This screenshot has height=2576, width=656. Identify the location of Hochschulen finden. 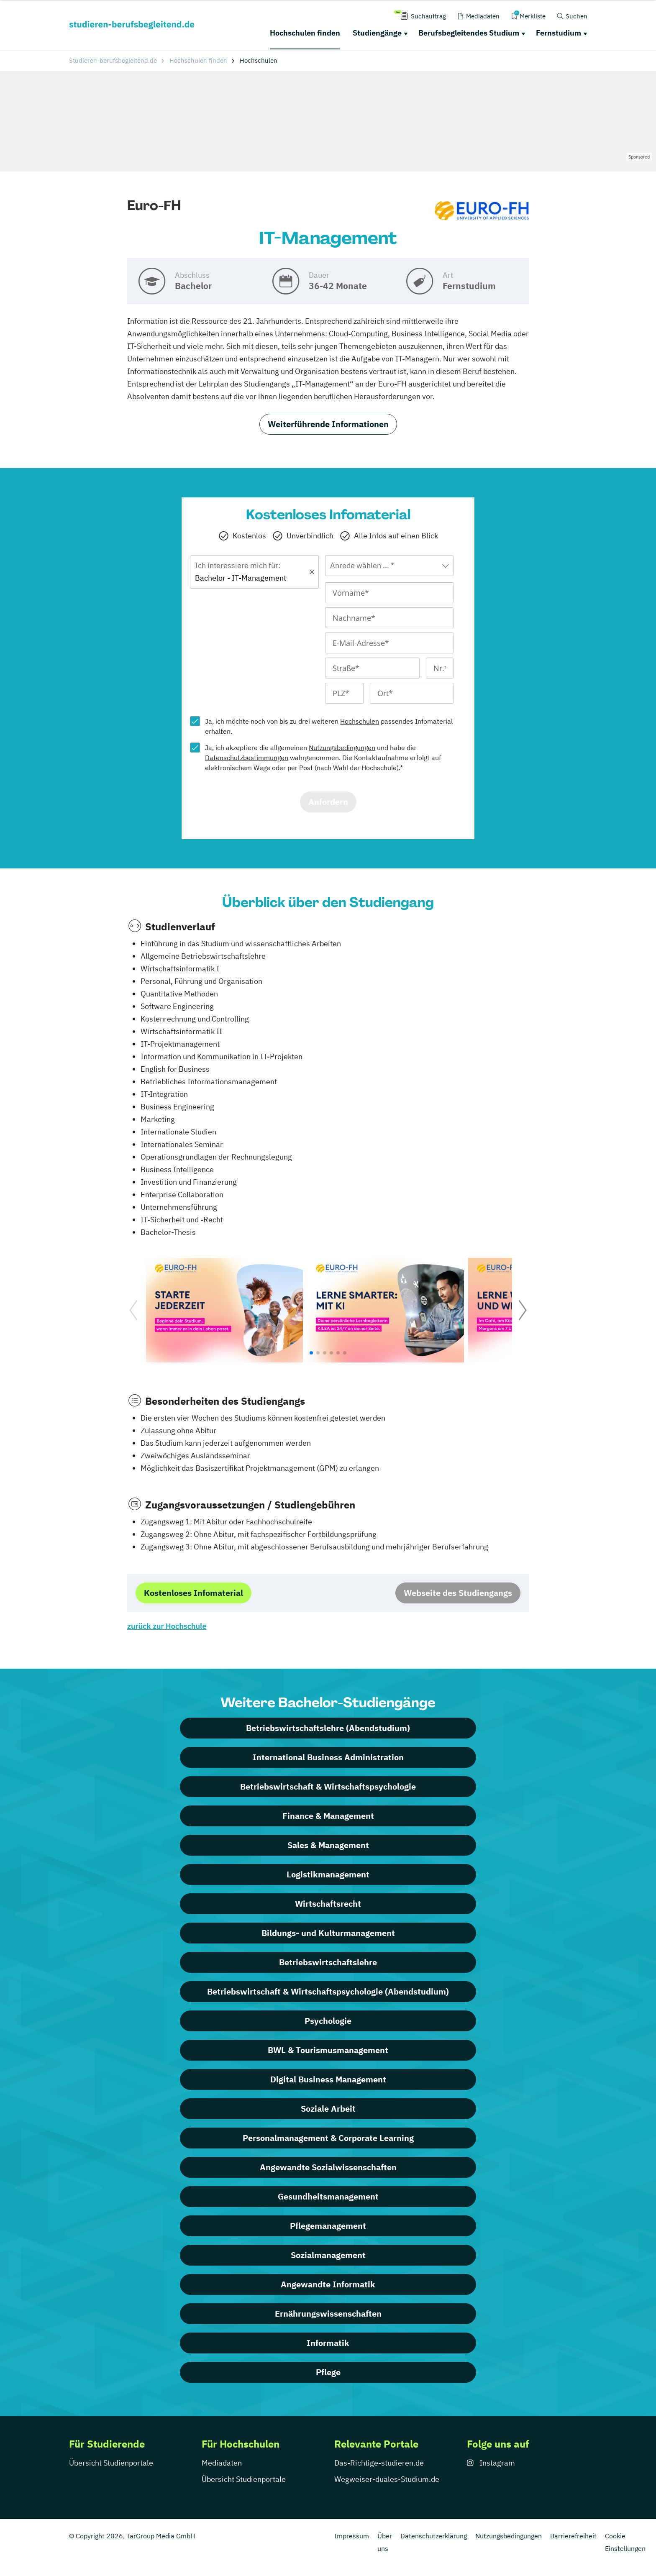
(305, 33).